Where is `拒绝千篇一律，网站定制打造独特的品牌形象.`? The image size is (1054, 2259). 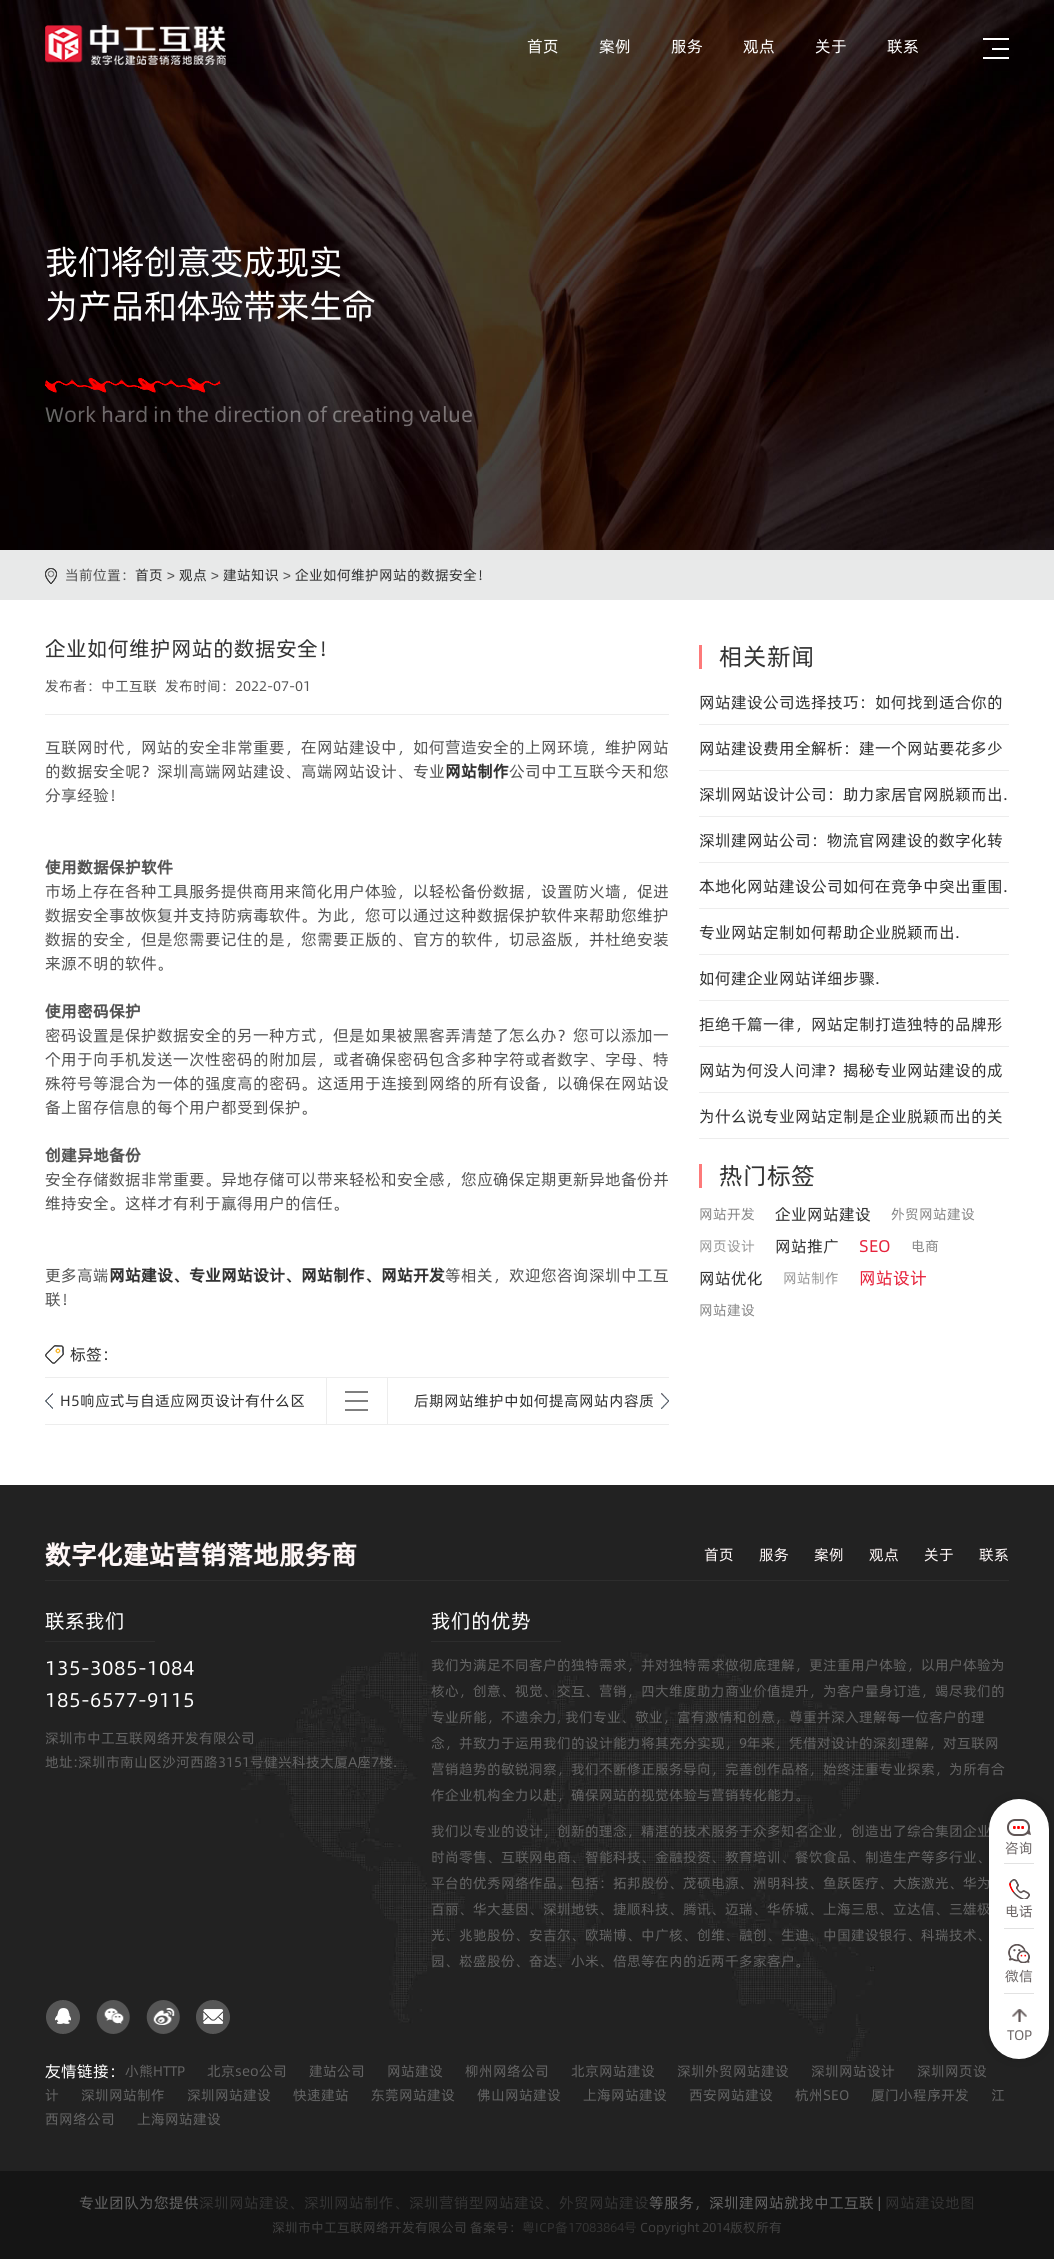
拒绝千篇一律，网站定制打造独特的品牌形象. is located at coordinates (851, 1030).